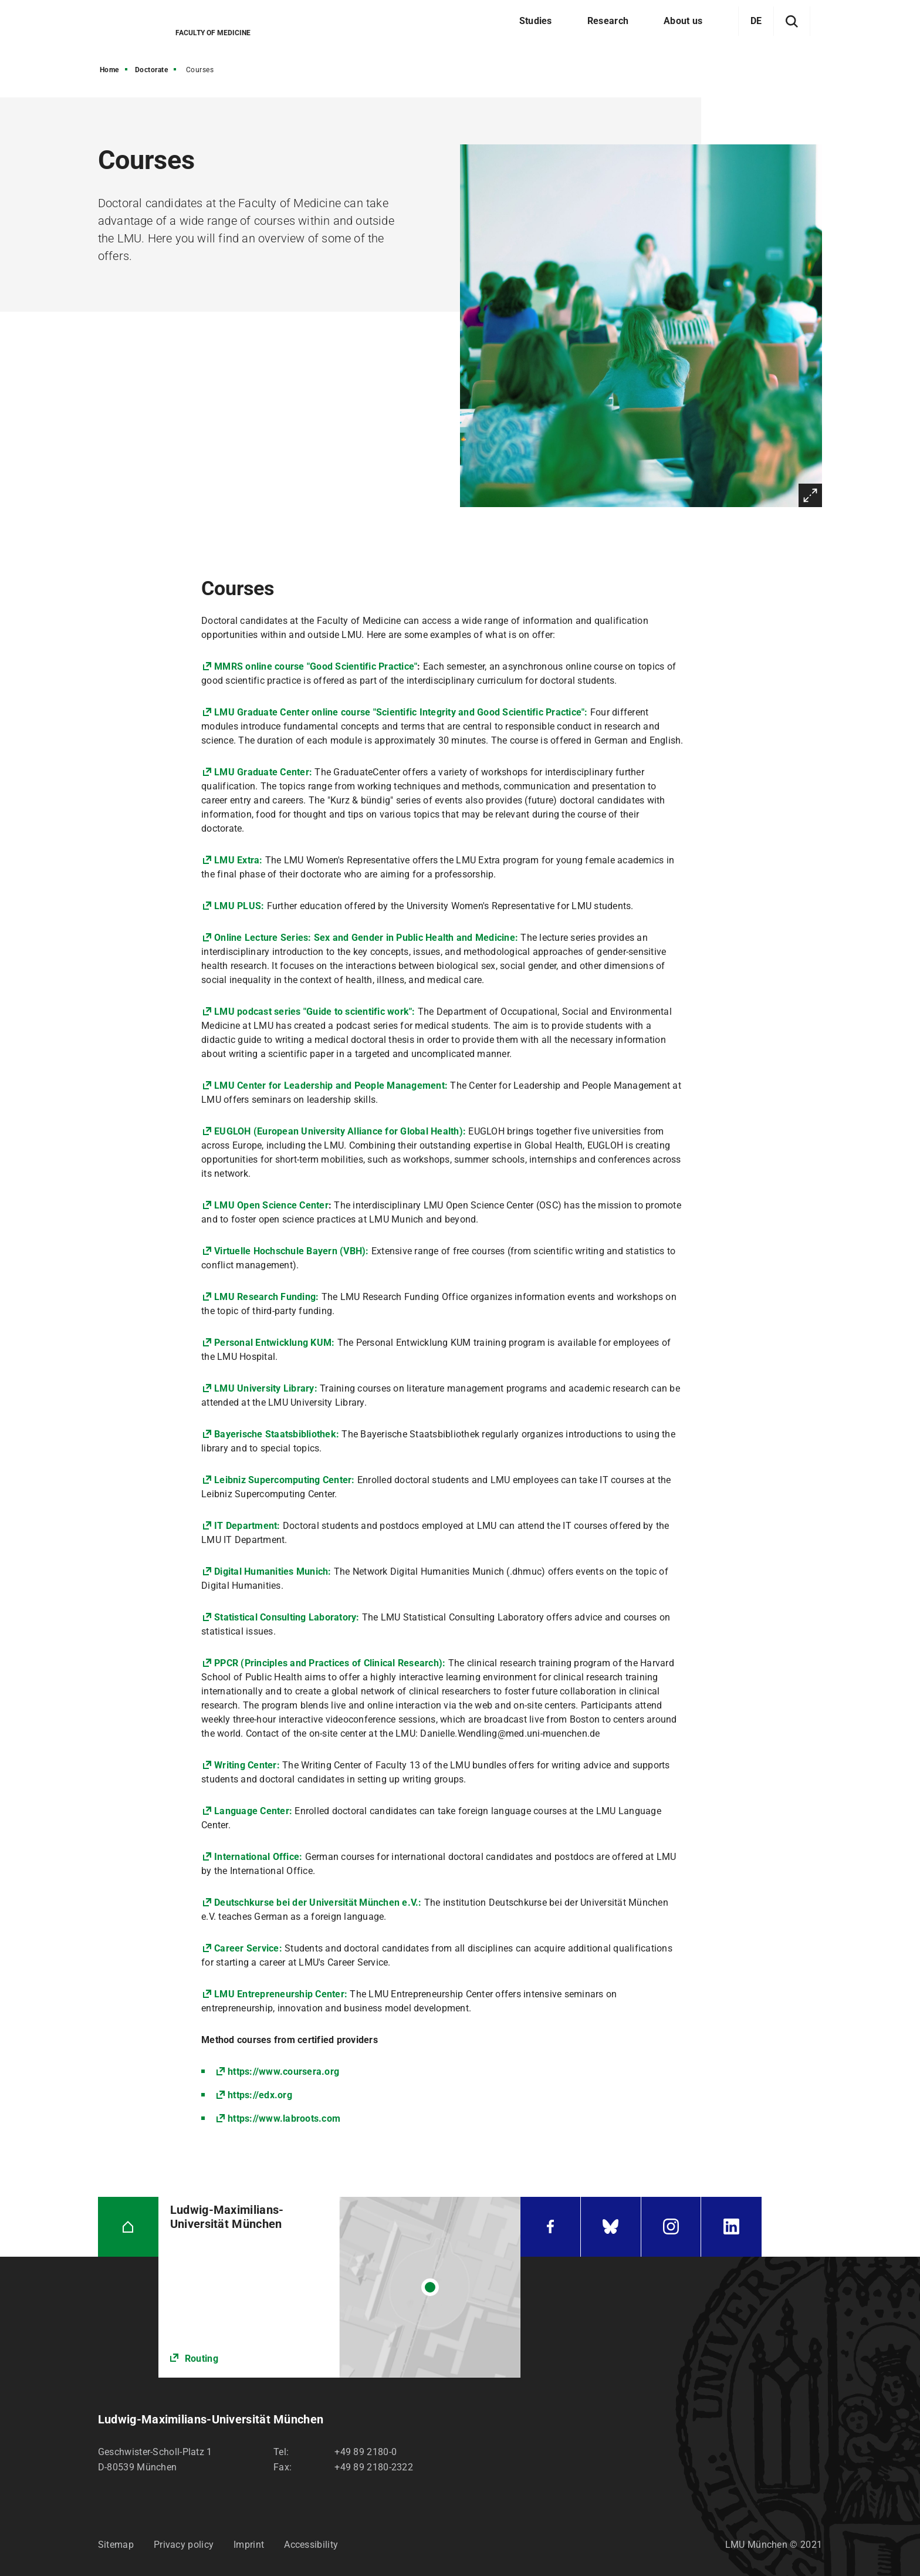 The image size is (920, 2576). Describe the element at coordinates (248, 1948) in the screenshot. I see `Career Service:` at that location.